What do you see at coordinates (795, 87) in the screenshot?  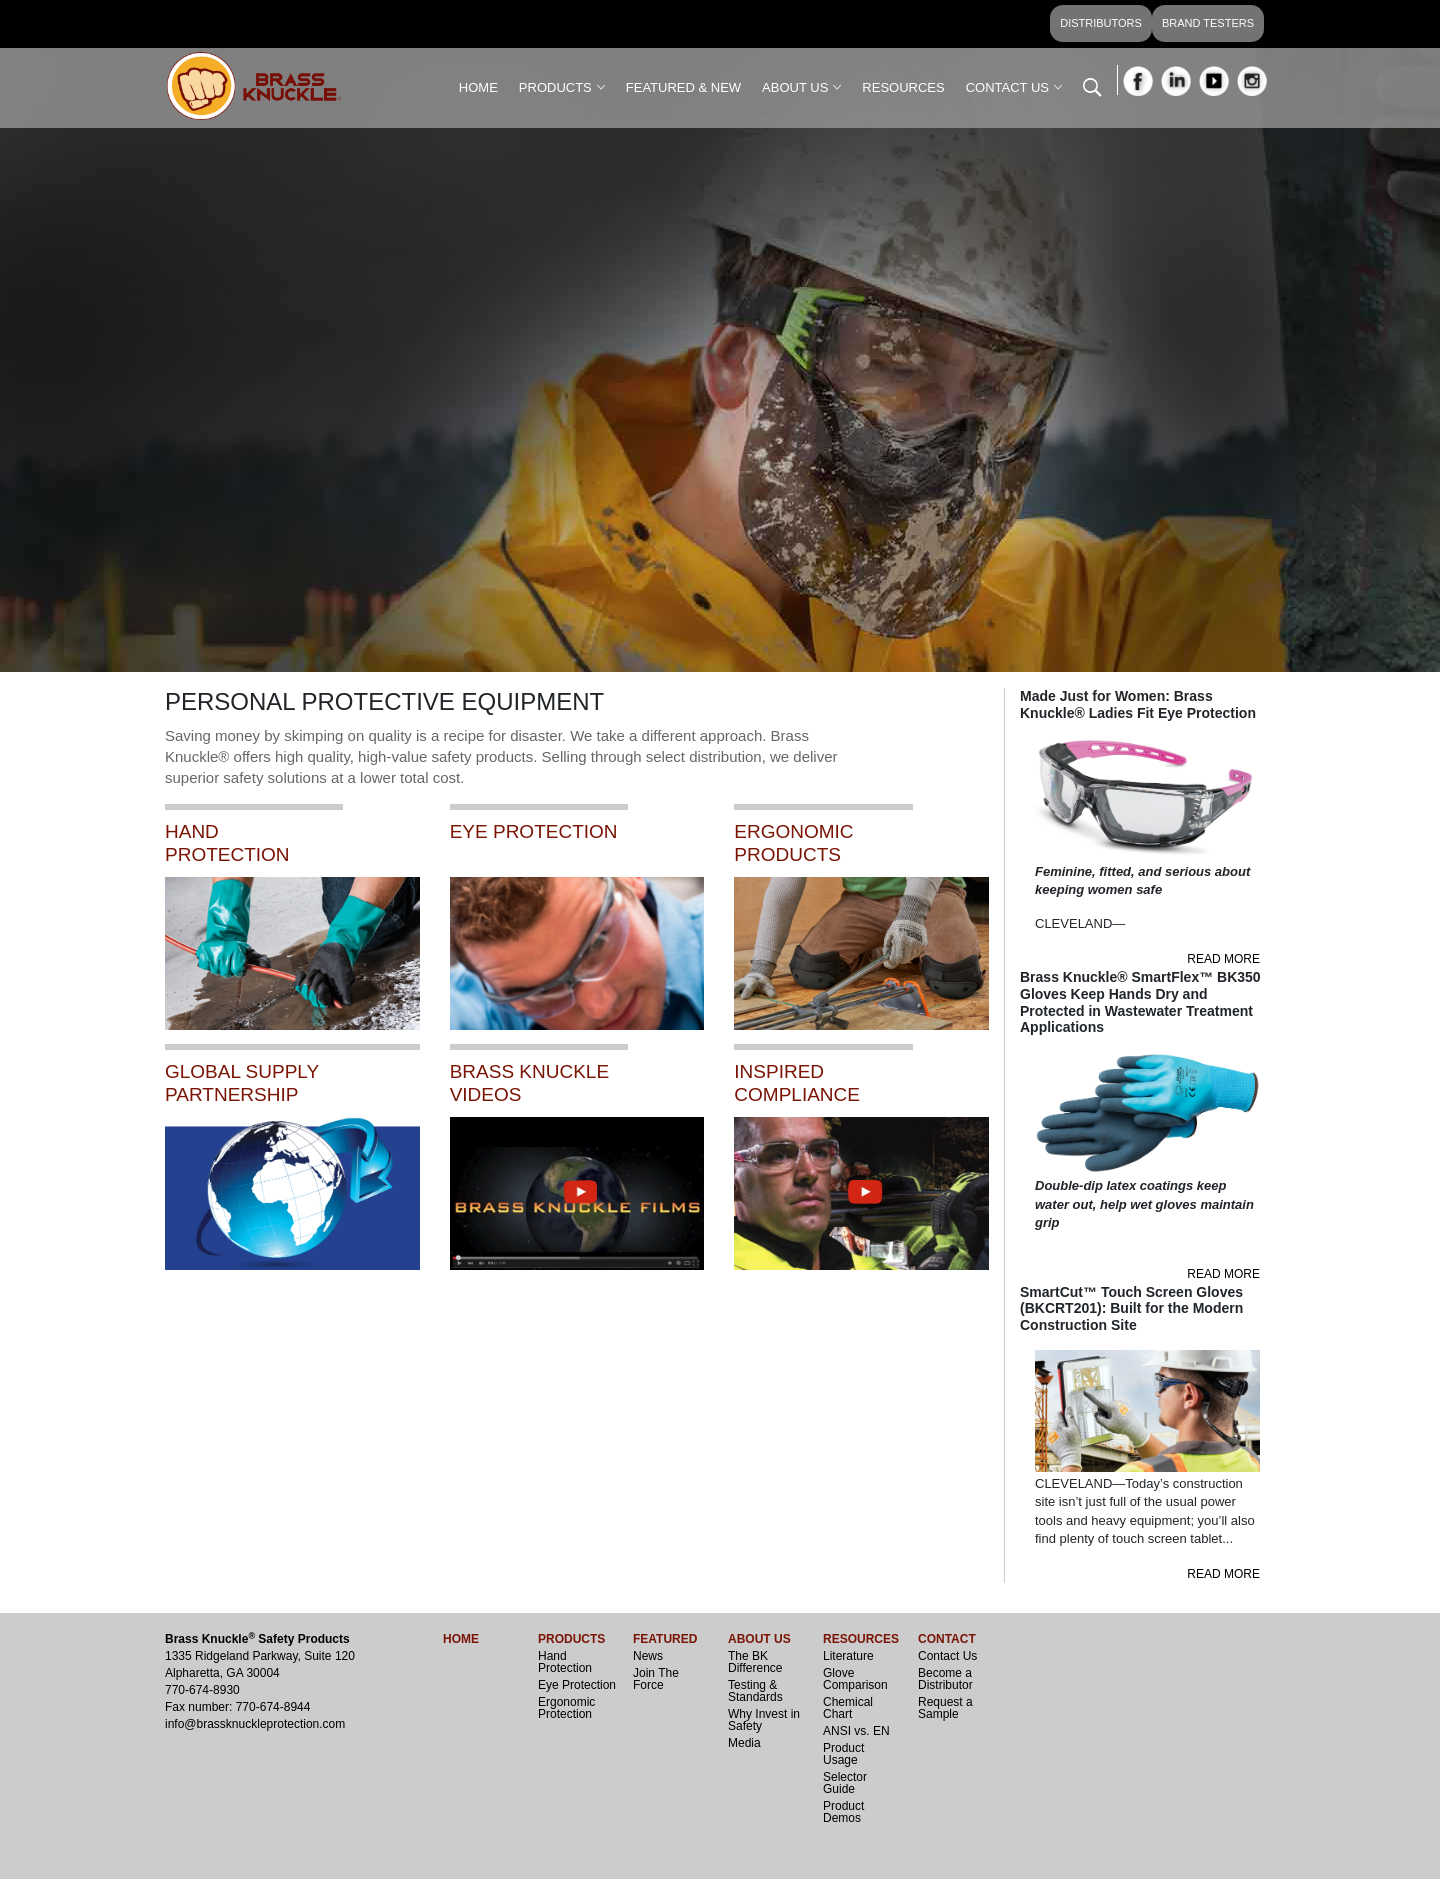 I see `ABOUT US` at bounding box center [795, 87].